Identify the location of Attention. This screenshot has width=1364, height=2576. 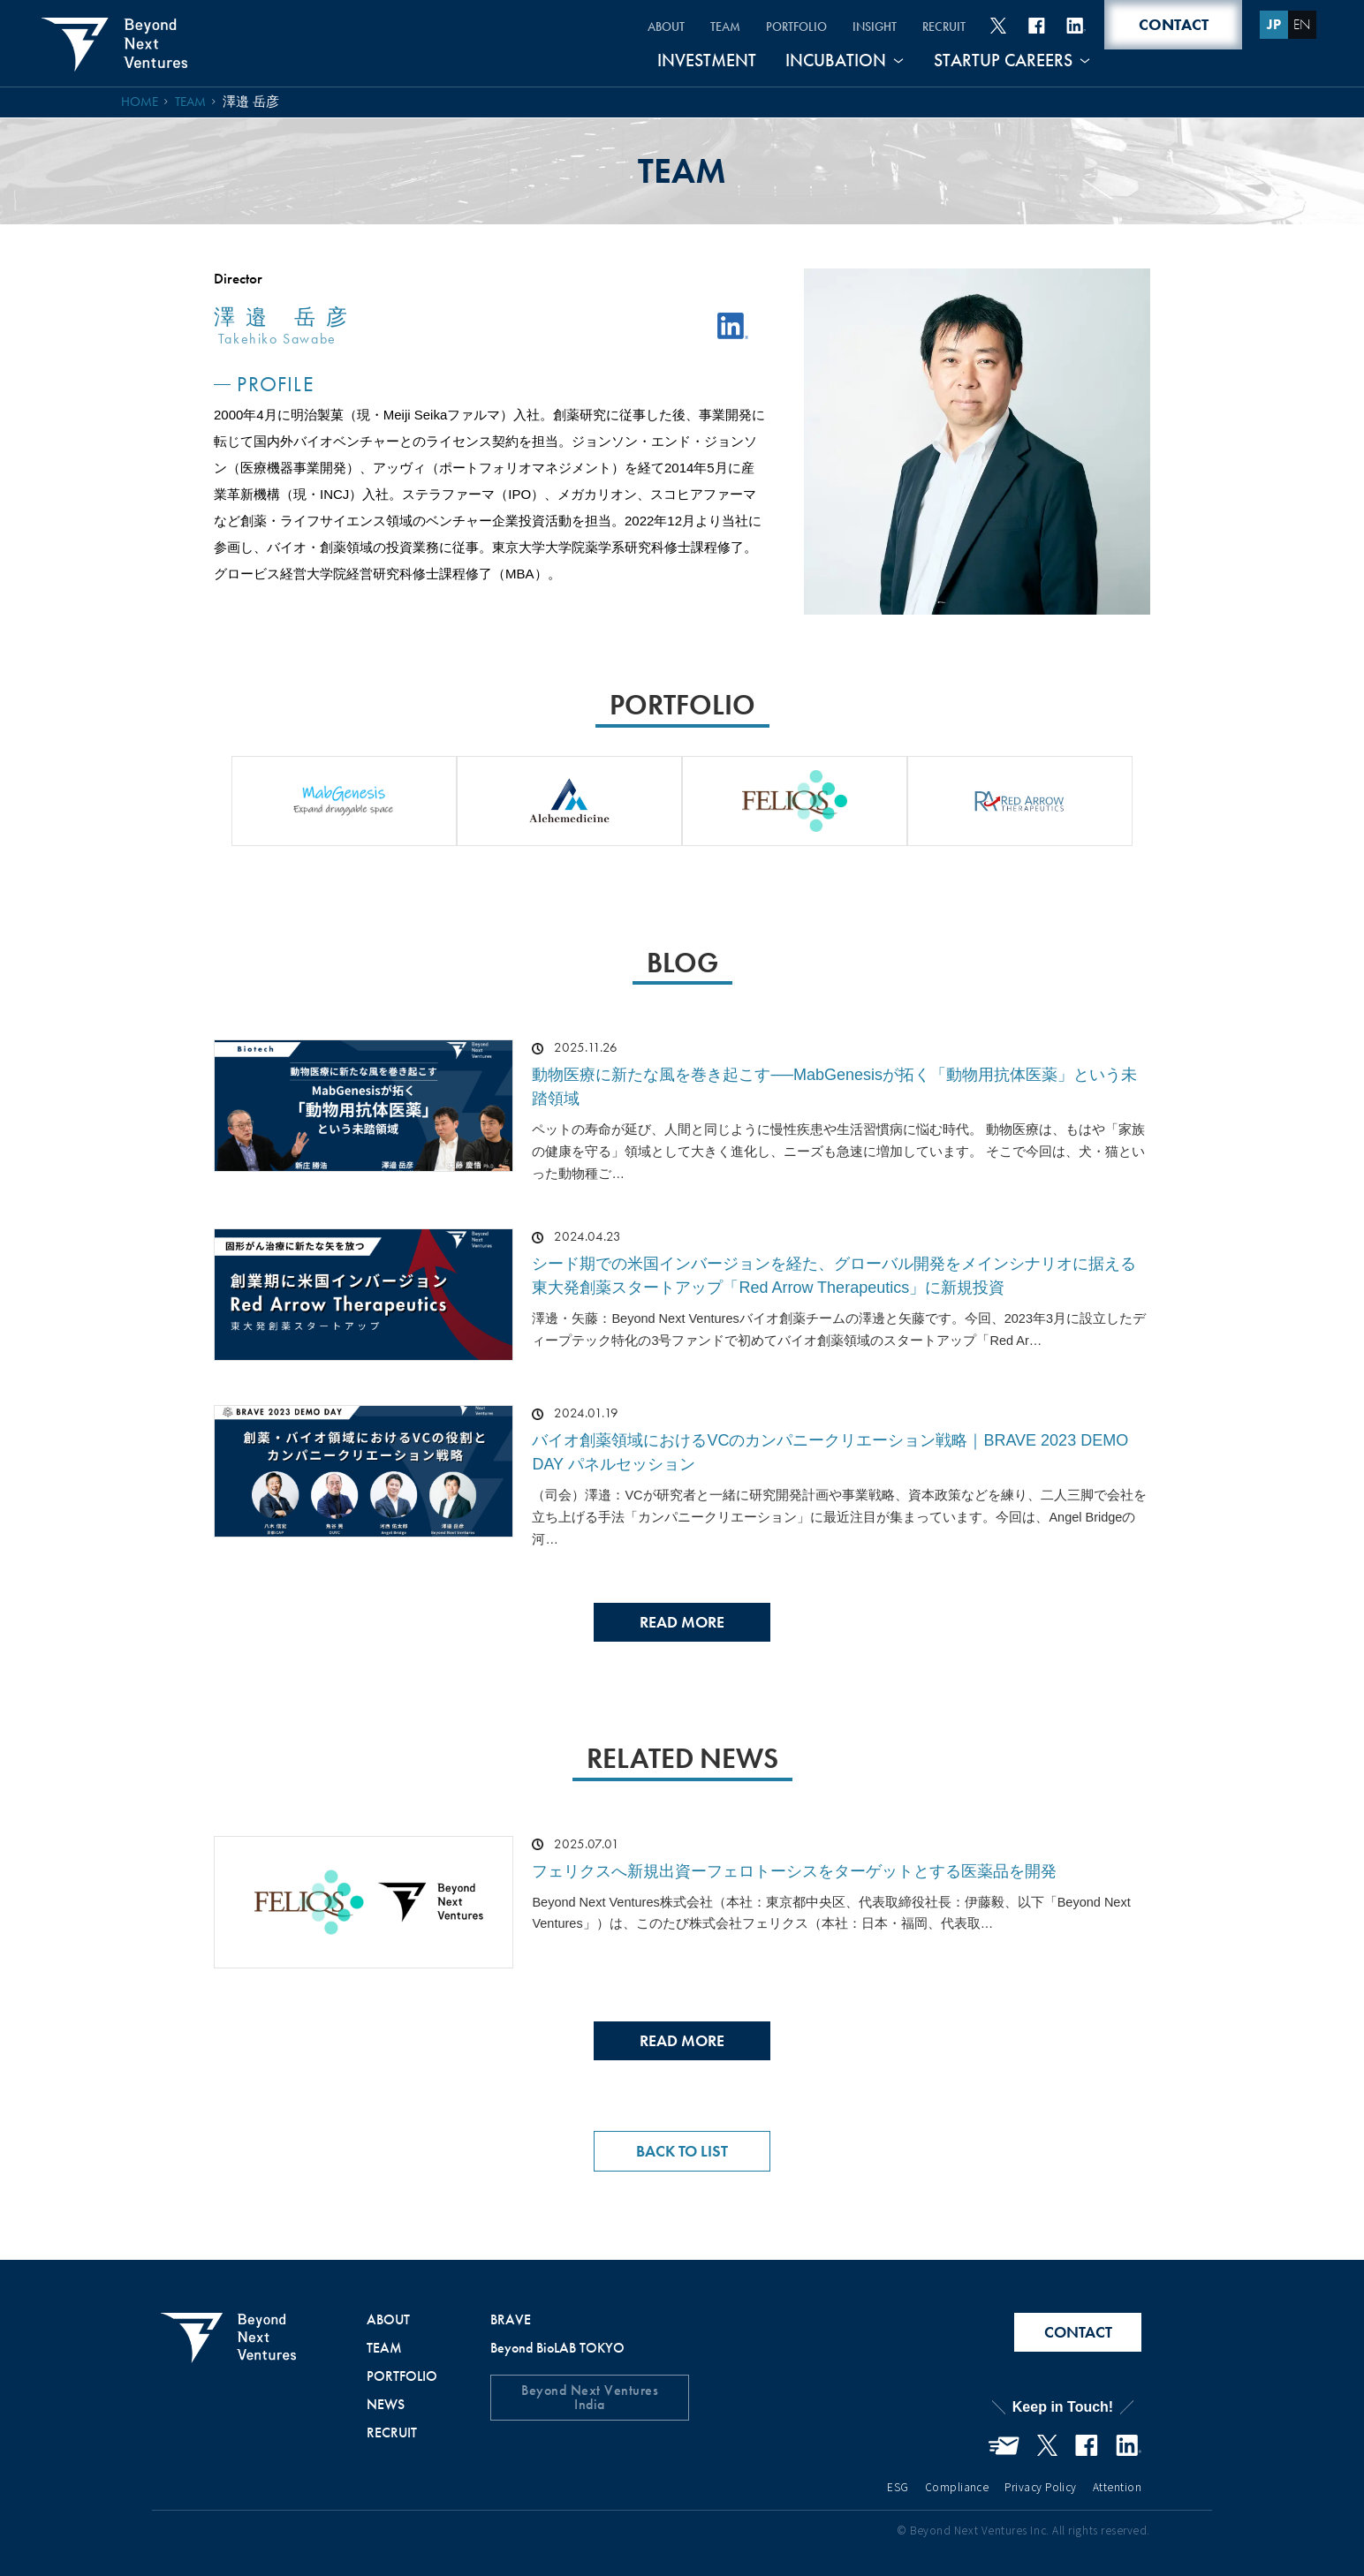
(1117, 2486).